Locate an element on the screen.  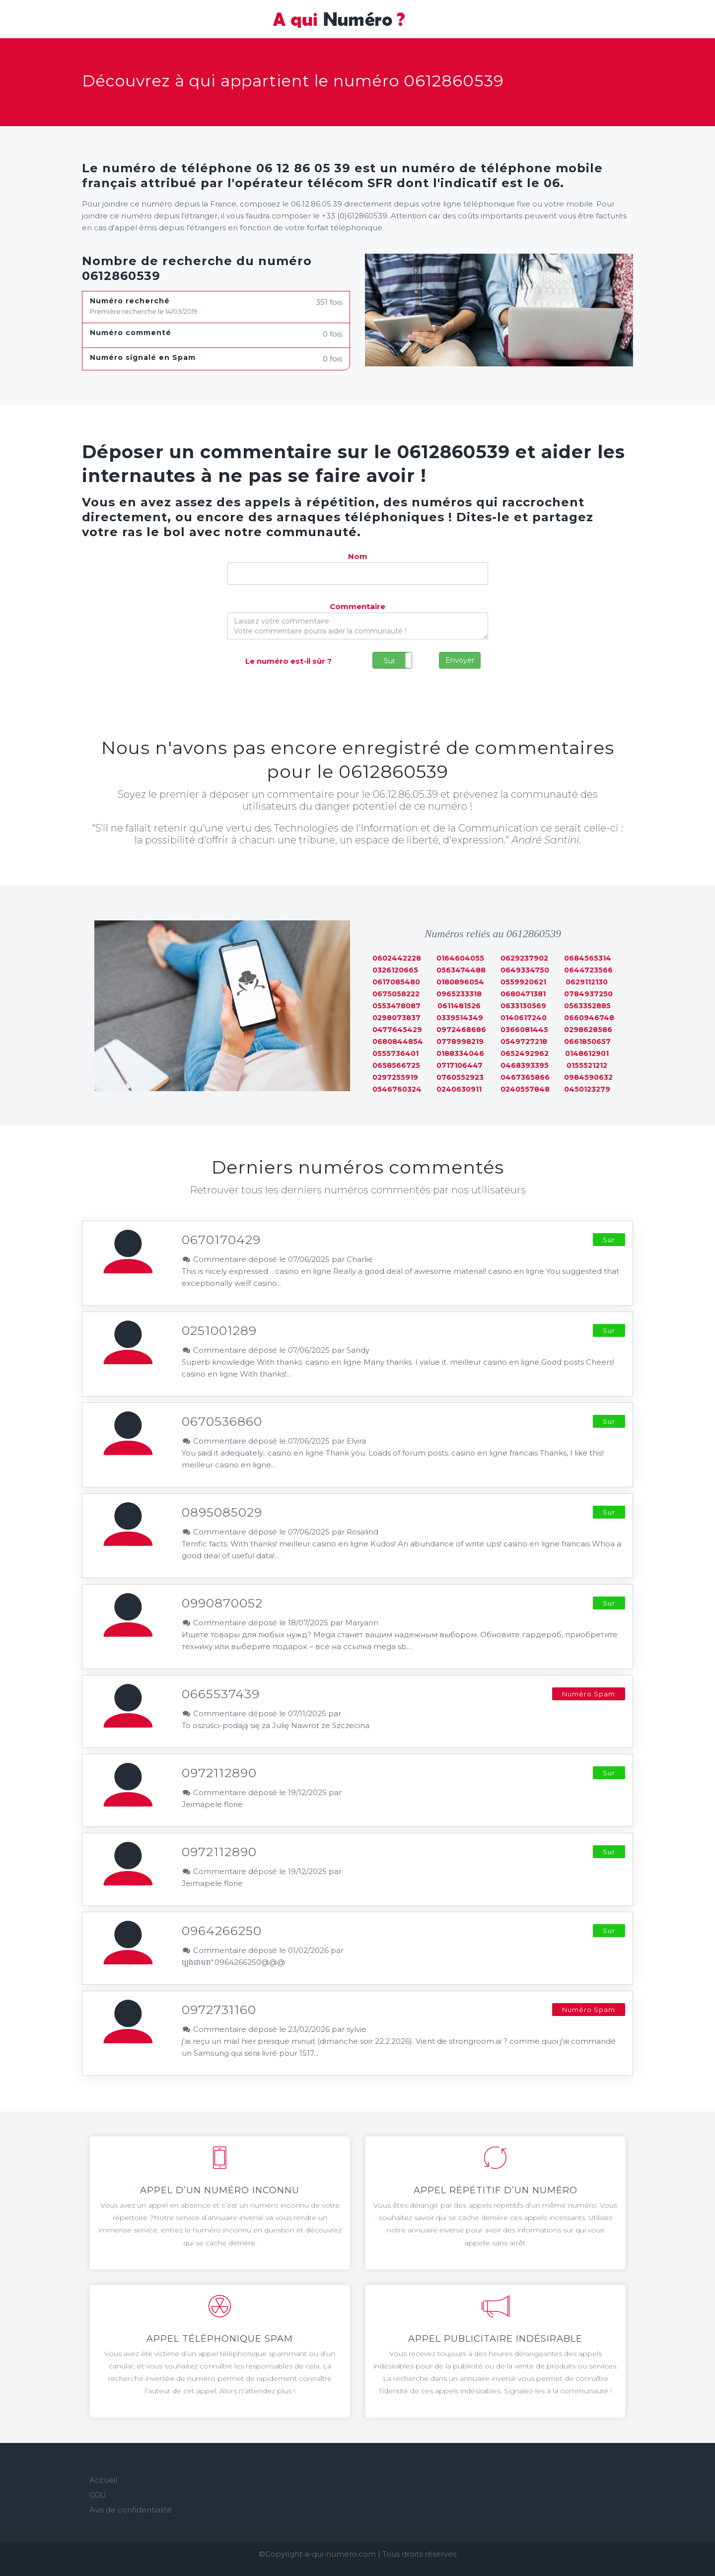
0602442228 is located at coordinates (396, 958).